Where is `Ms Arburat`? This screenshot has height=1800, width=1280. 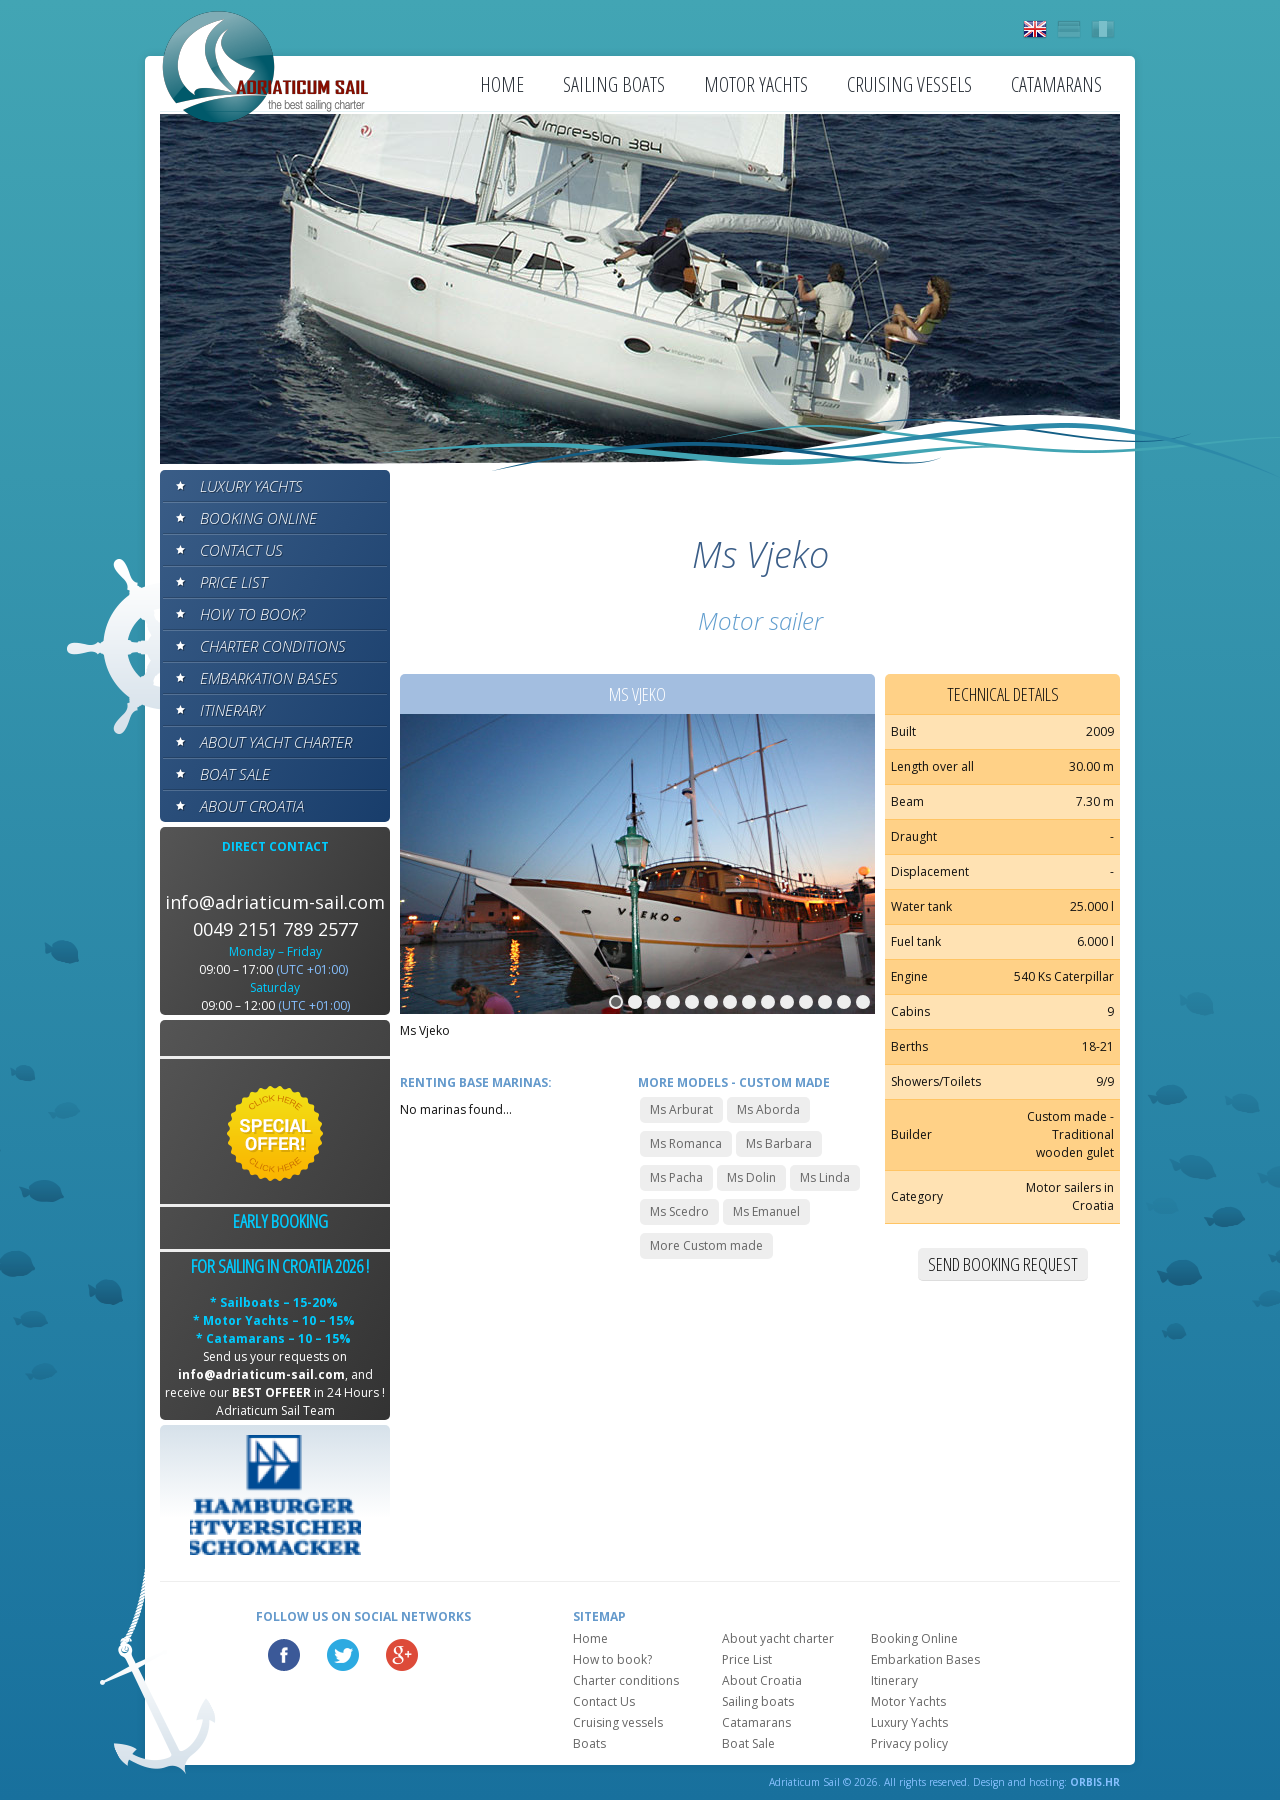
Ms Arburat is located at coordinates (681, 1109).